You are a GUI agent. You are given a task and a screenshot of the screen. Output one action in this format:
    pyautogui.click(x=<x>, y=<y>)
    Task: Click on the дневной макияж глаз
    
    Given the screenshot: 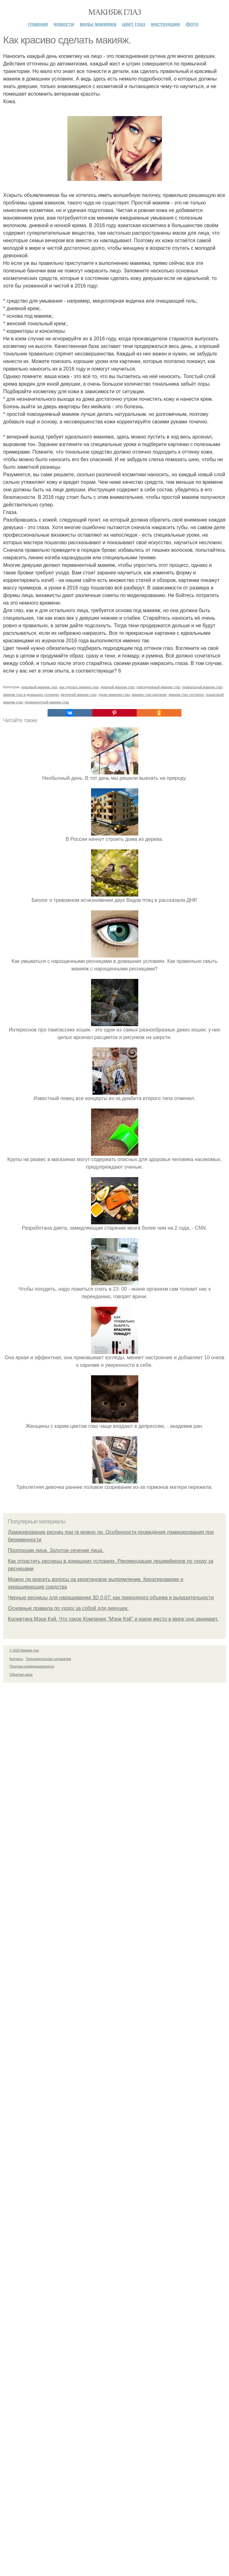 What is the action you would take?
    pyautogui.click(x=117, y=687)
    